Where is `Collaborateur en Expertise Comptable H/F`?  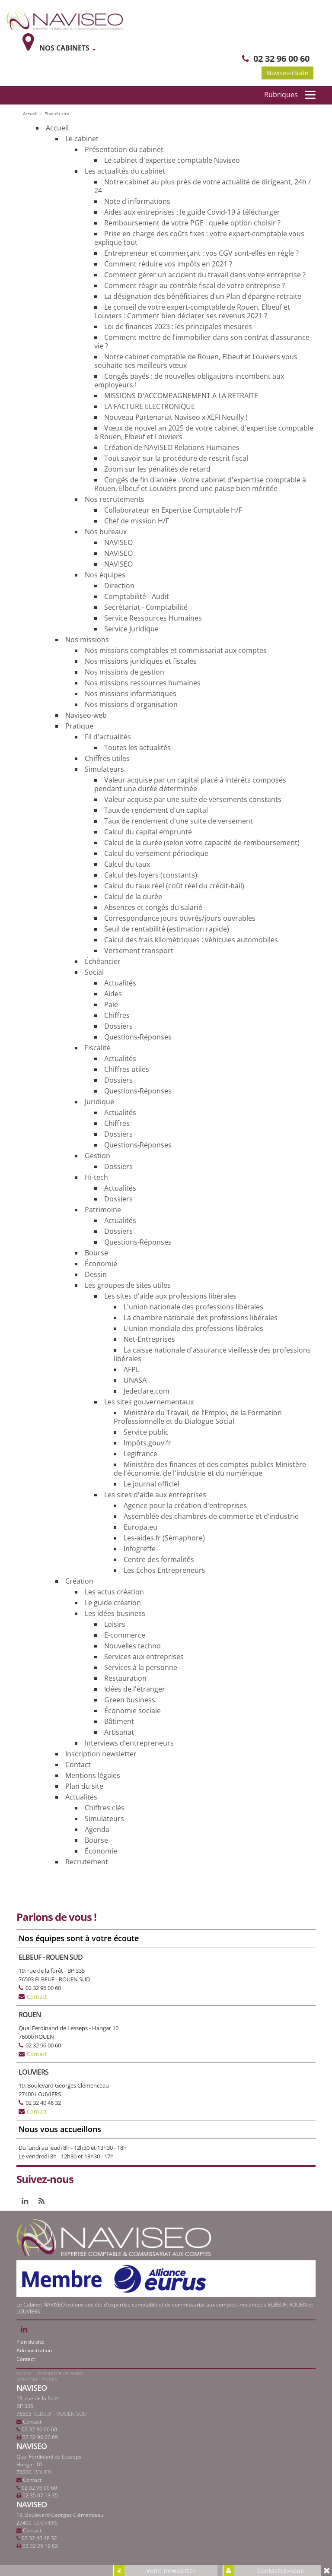
Collaborateur en Expertise Comptable H/F is located at coordinates (173, 510).